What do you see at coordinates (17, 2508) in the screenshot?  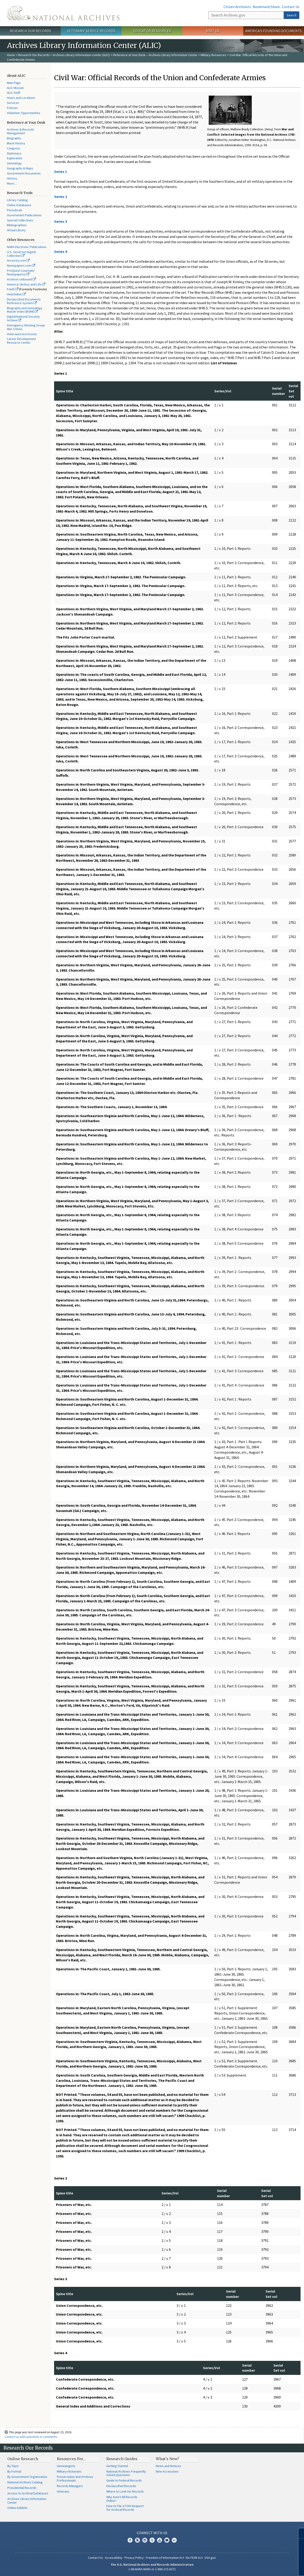 I see `Online Exhibits` at bounding box center [17, 2508].